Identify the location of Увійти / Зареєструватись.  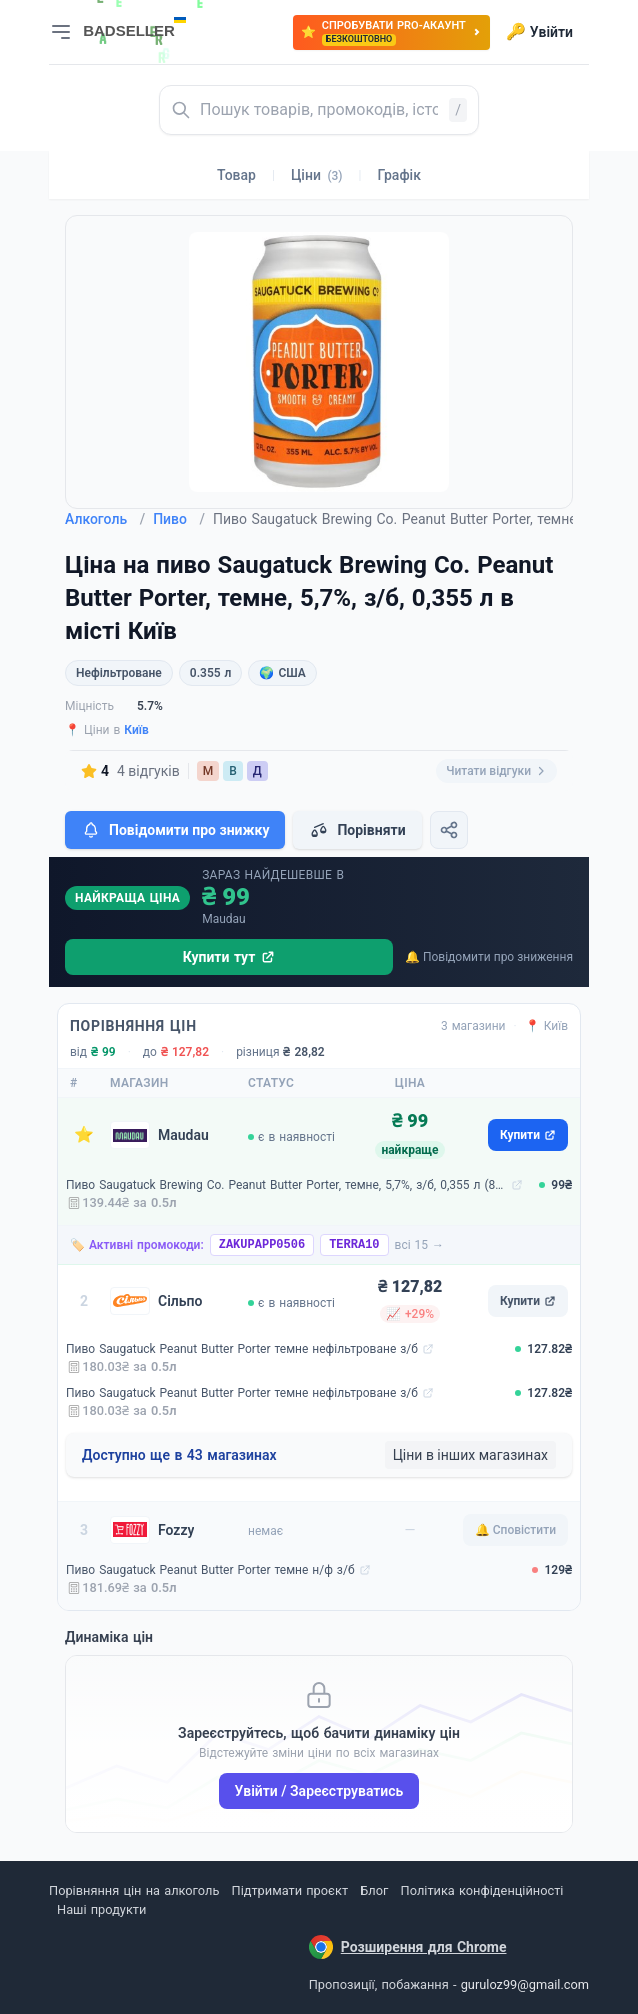
(319, 1791).